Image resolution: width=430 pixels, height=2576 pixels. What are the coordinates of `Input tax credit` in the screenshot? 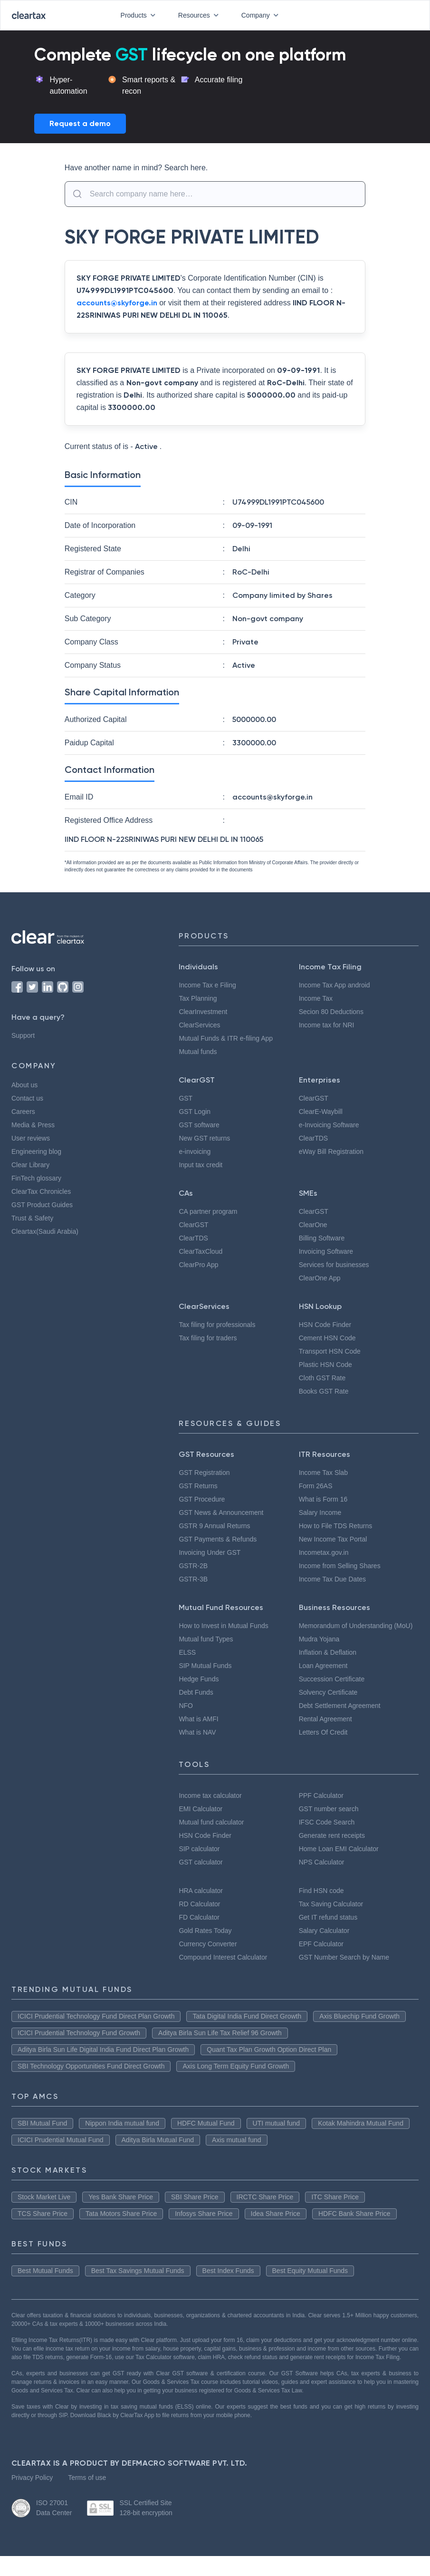 It's located at (203, 1165).